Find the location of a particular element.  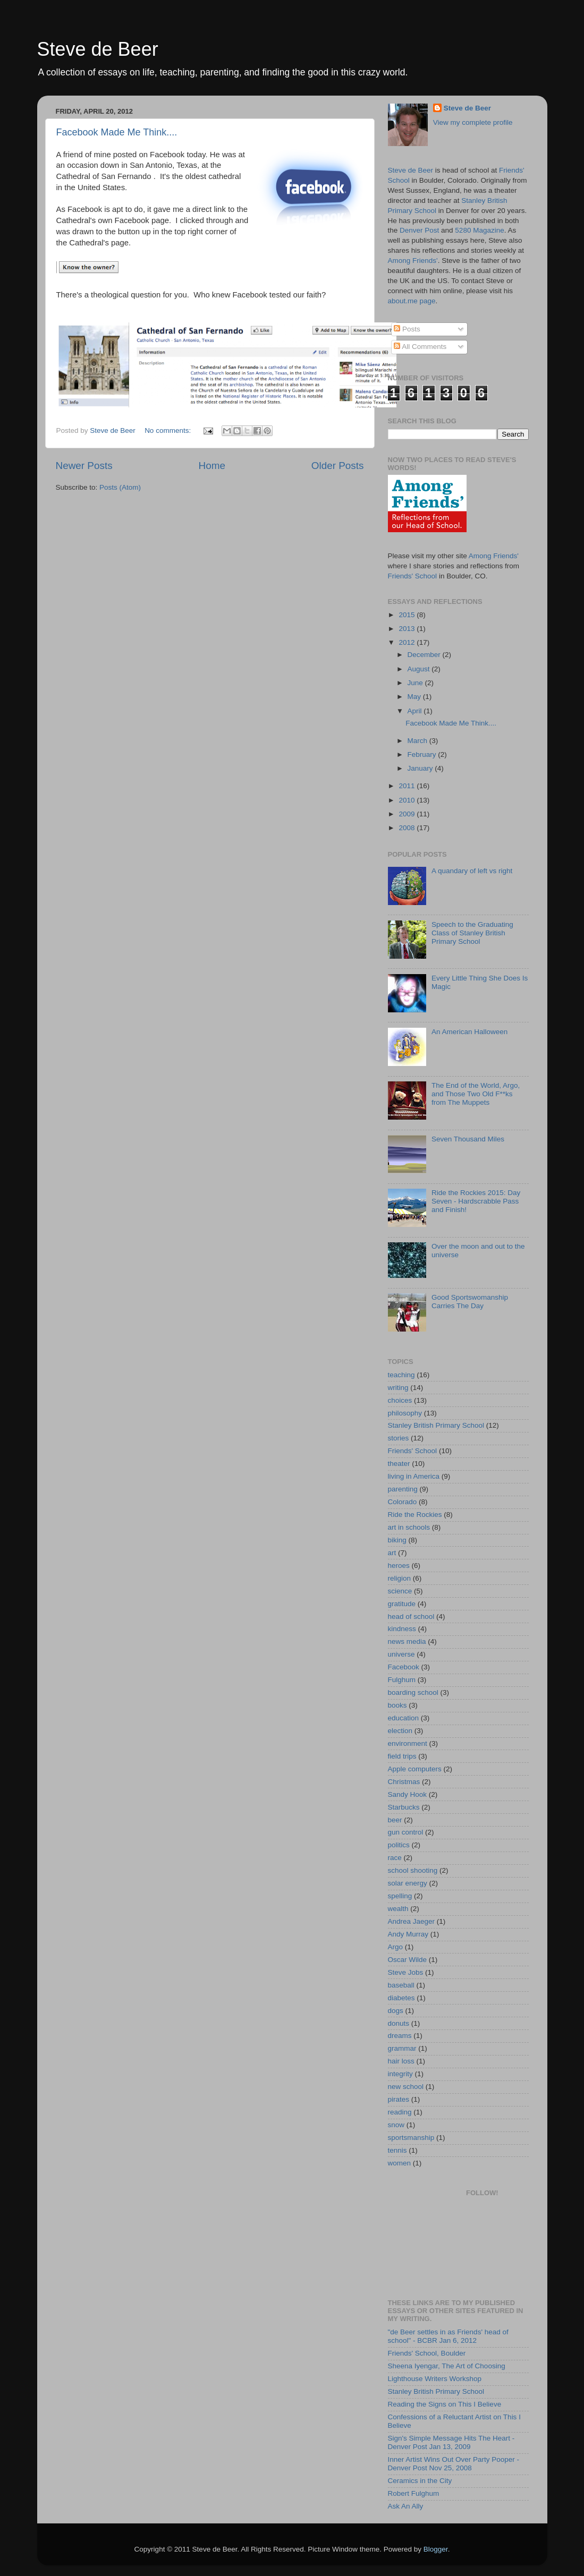

Sign's Simple Message Hits The Heart - Denver Post Jan 13, 2009 is located at coordinates (451, 2442).